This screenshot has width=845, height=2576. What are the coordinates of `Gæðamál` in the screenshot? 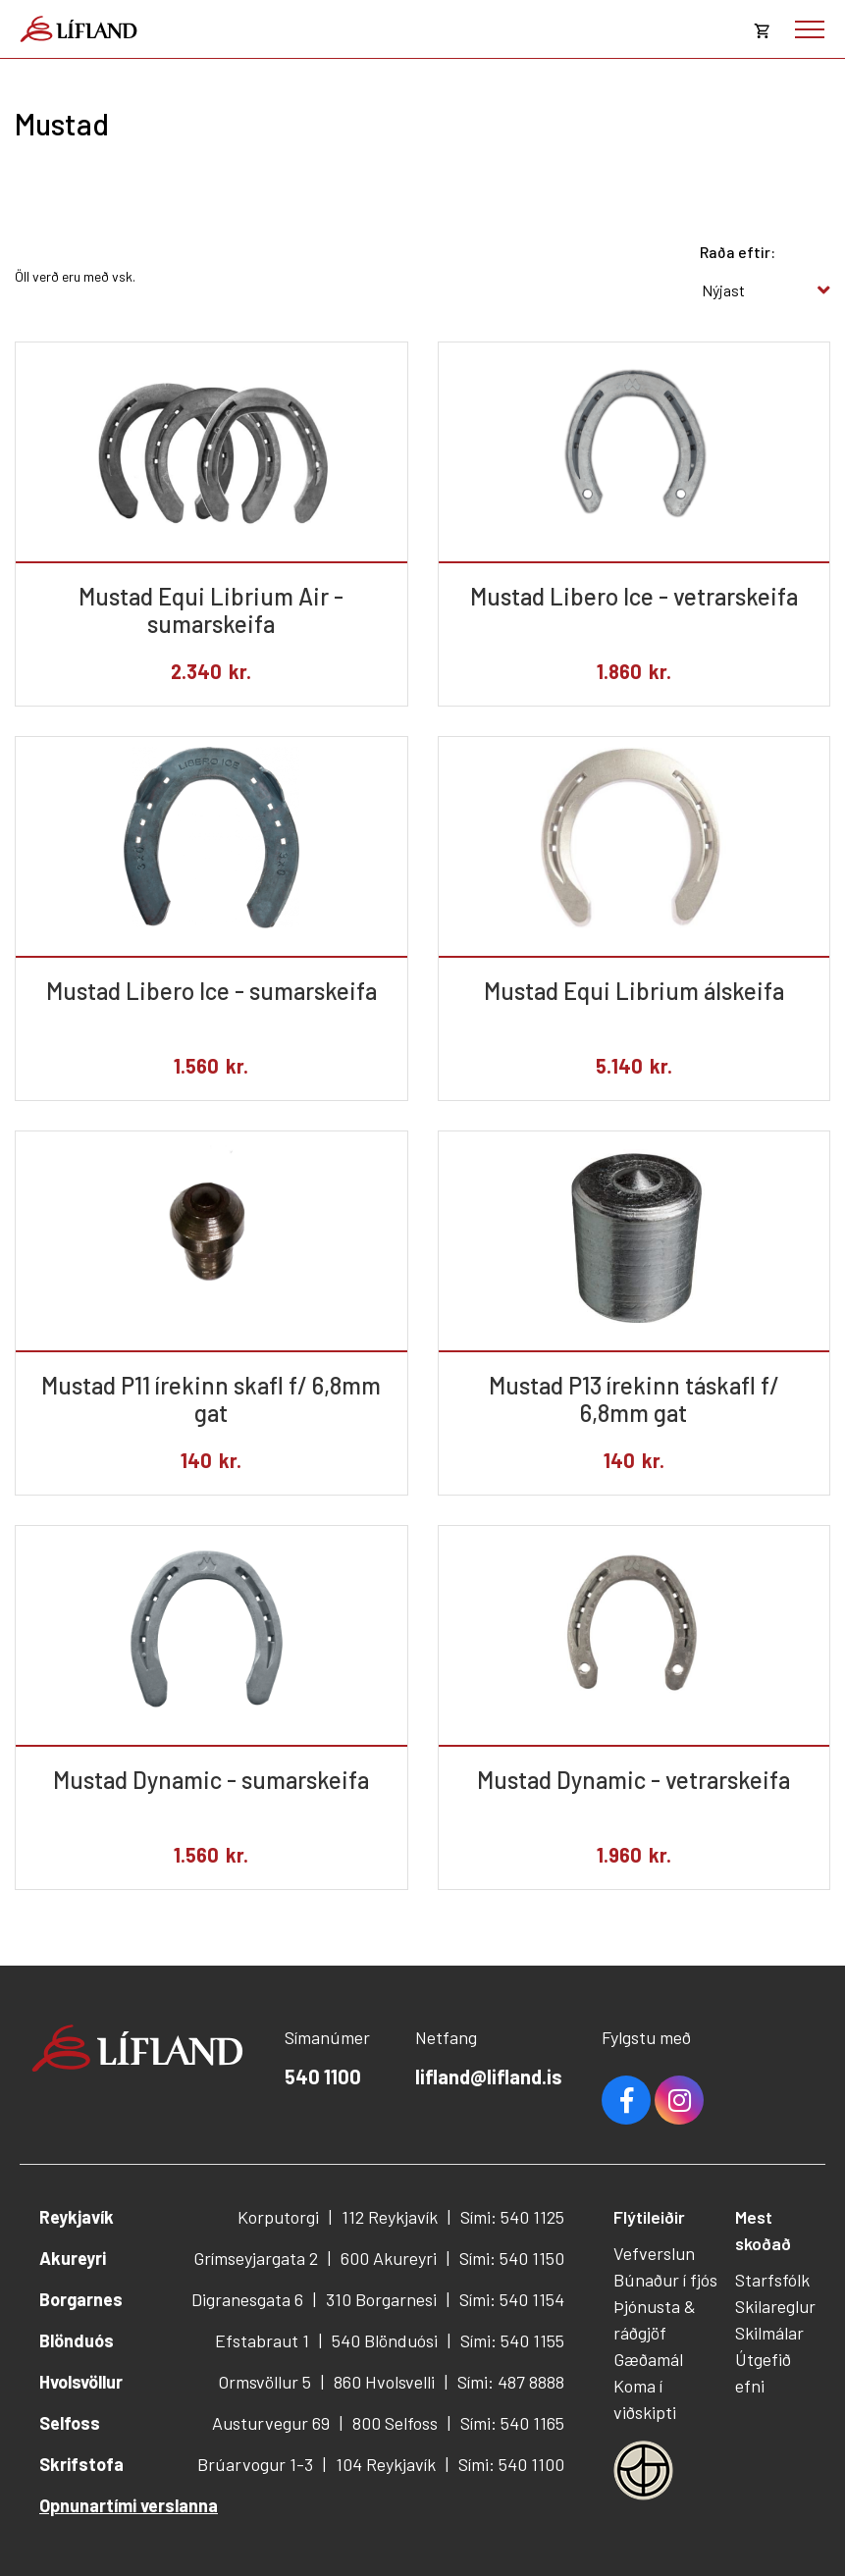 It's located at (648, 2359).